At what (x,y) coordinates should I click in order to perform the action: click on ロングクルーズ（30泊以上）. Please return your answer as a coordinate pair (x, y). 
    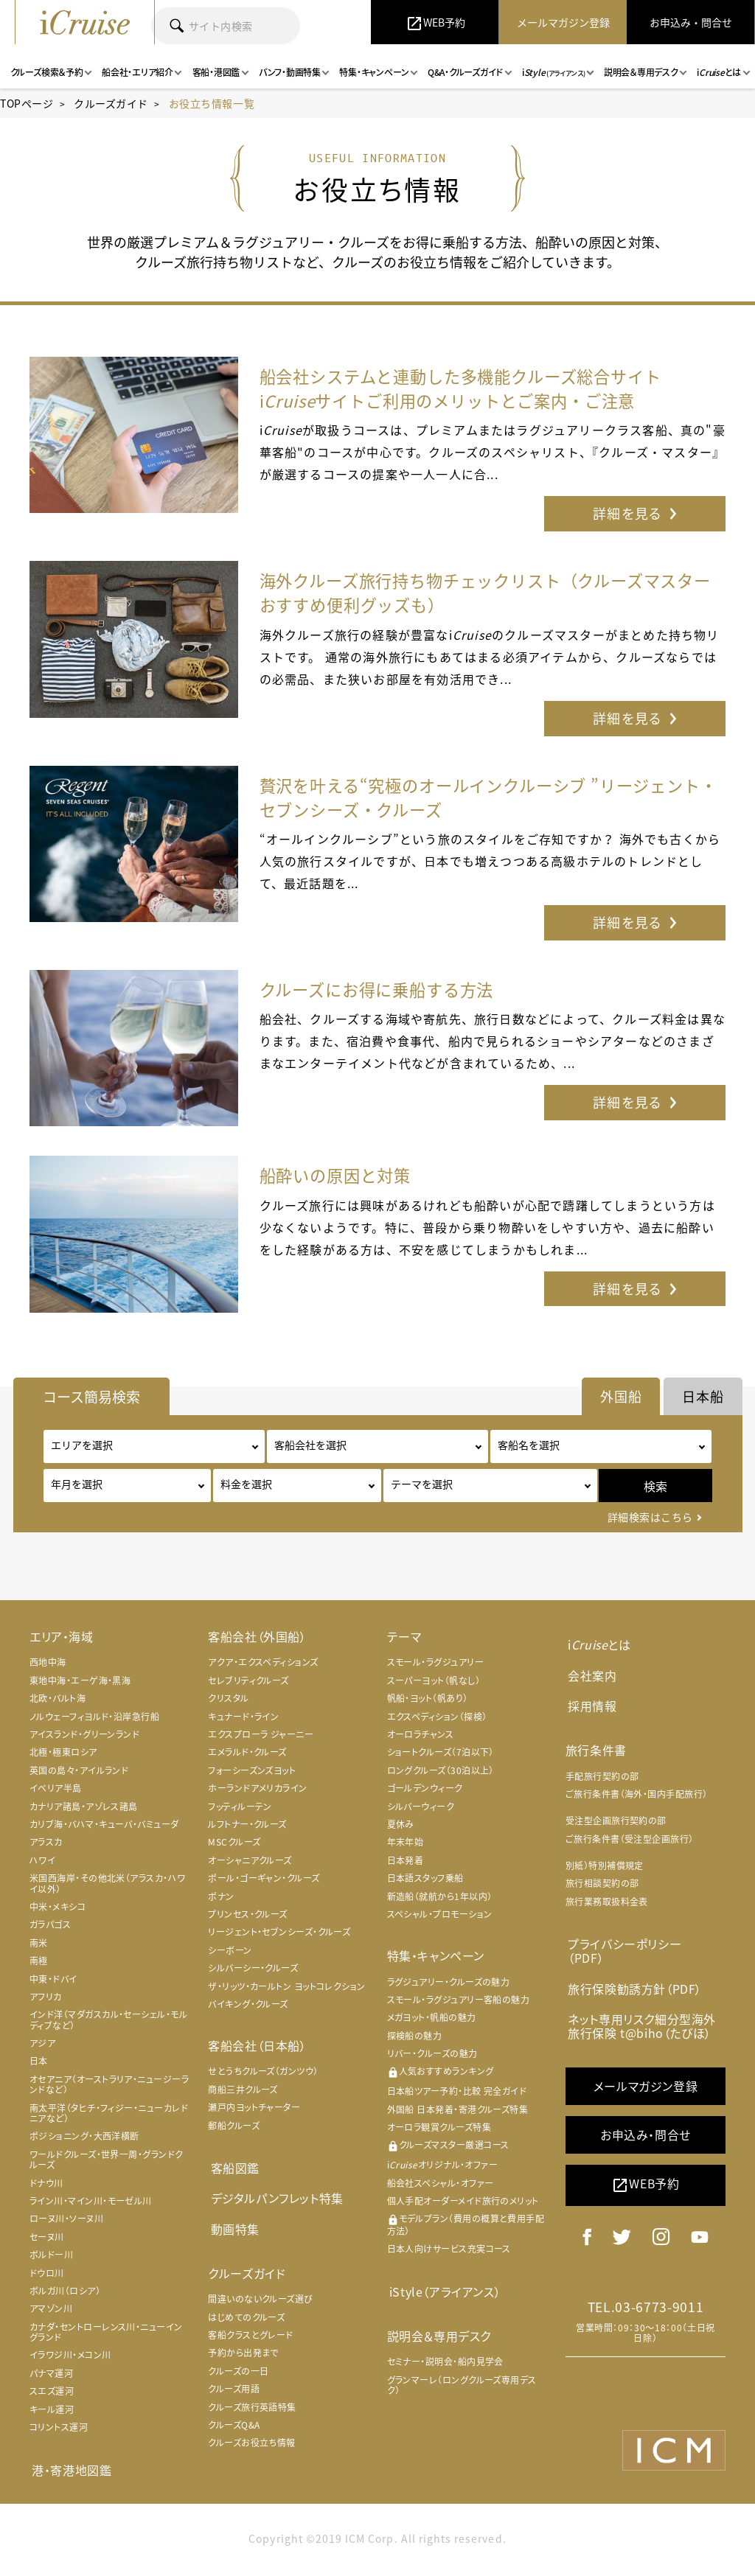
    Looking at the image, I should click on (440, 1774).